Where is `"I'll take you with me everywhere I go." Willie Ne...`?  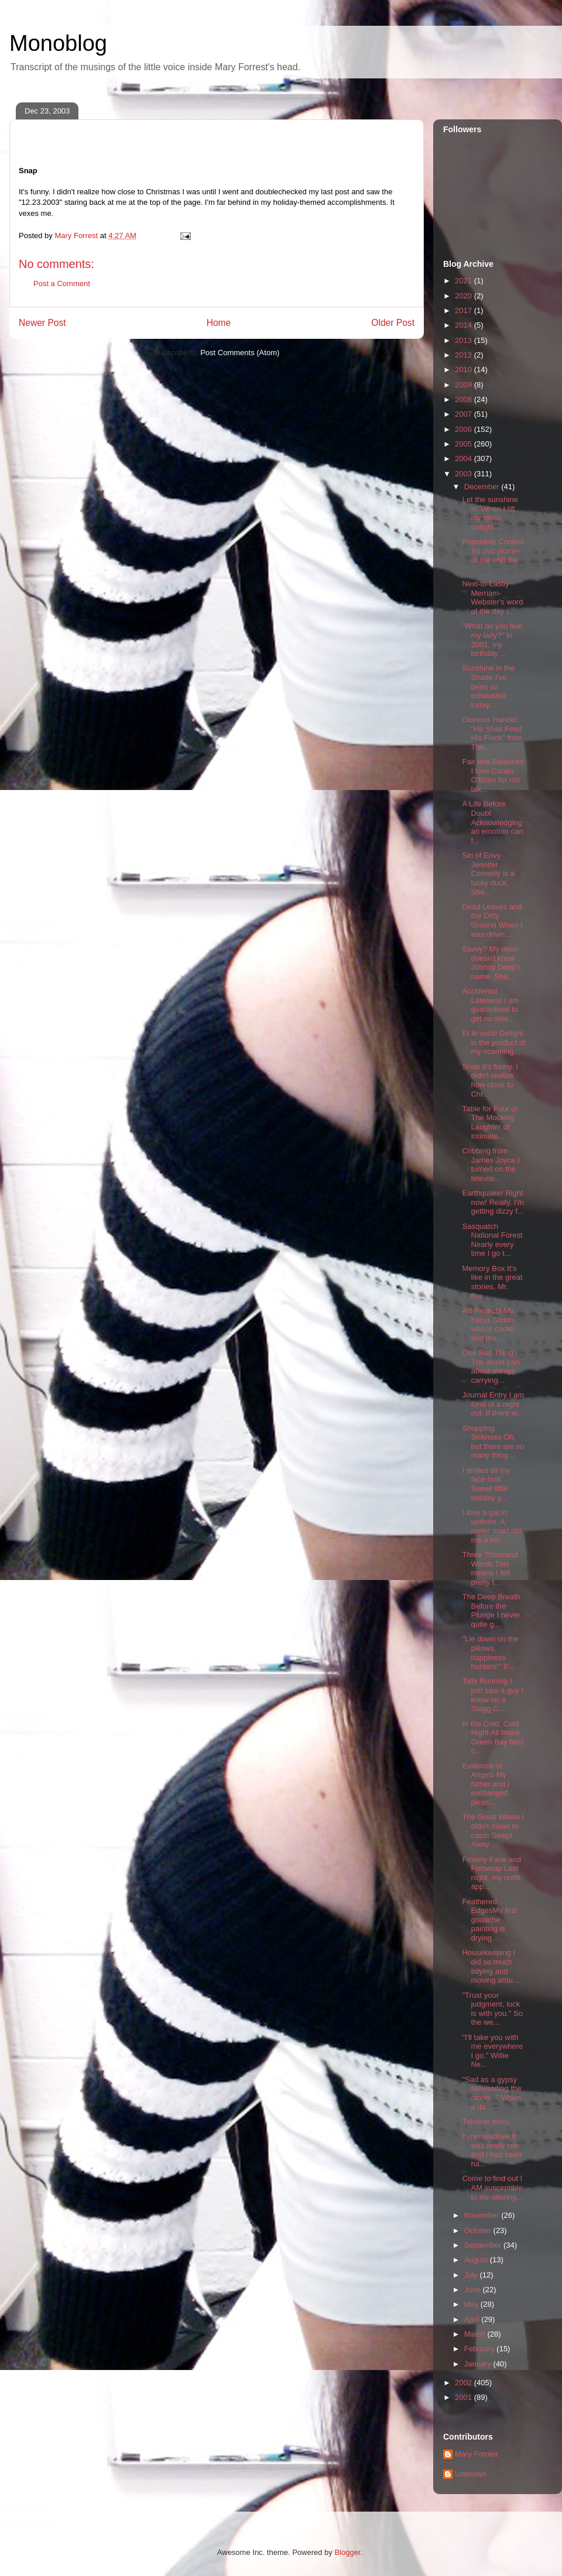 "I'll take you with me everywhere I go." Willie Ne... is located at coordinates (492, 2051).